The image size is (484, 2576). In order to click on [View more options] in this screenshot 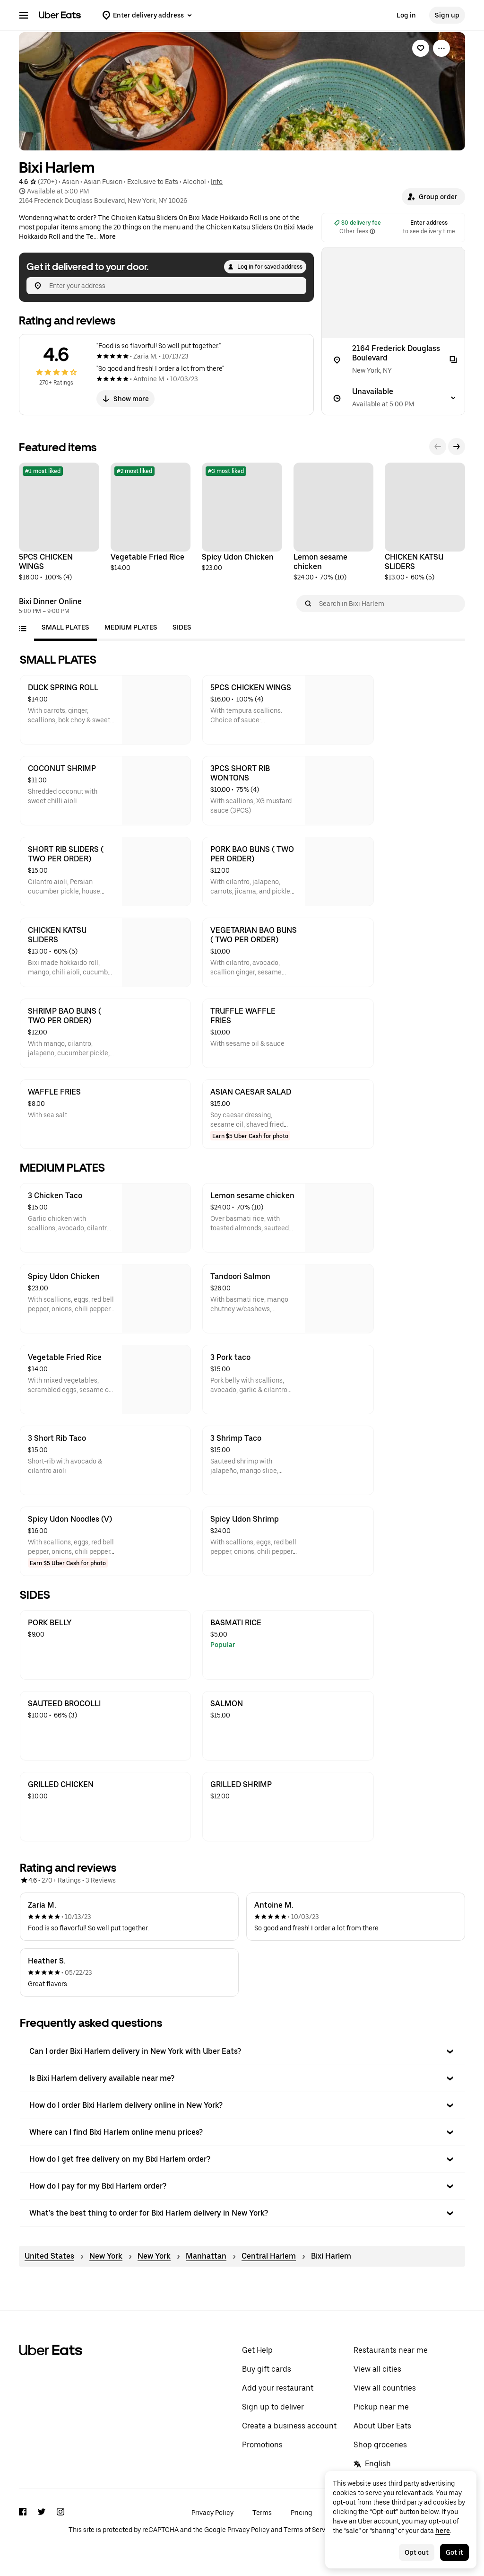, I will do `click(441, 48)`.